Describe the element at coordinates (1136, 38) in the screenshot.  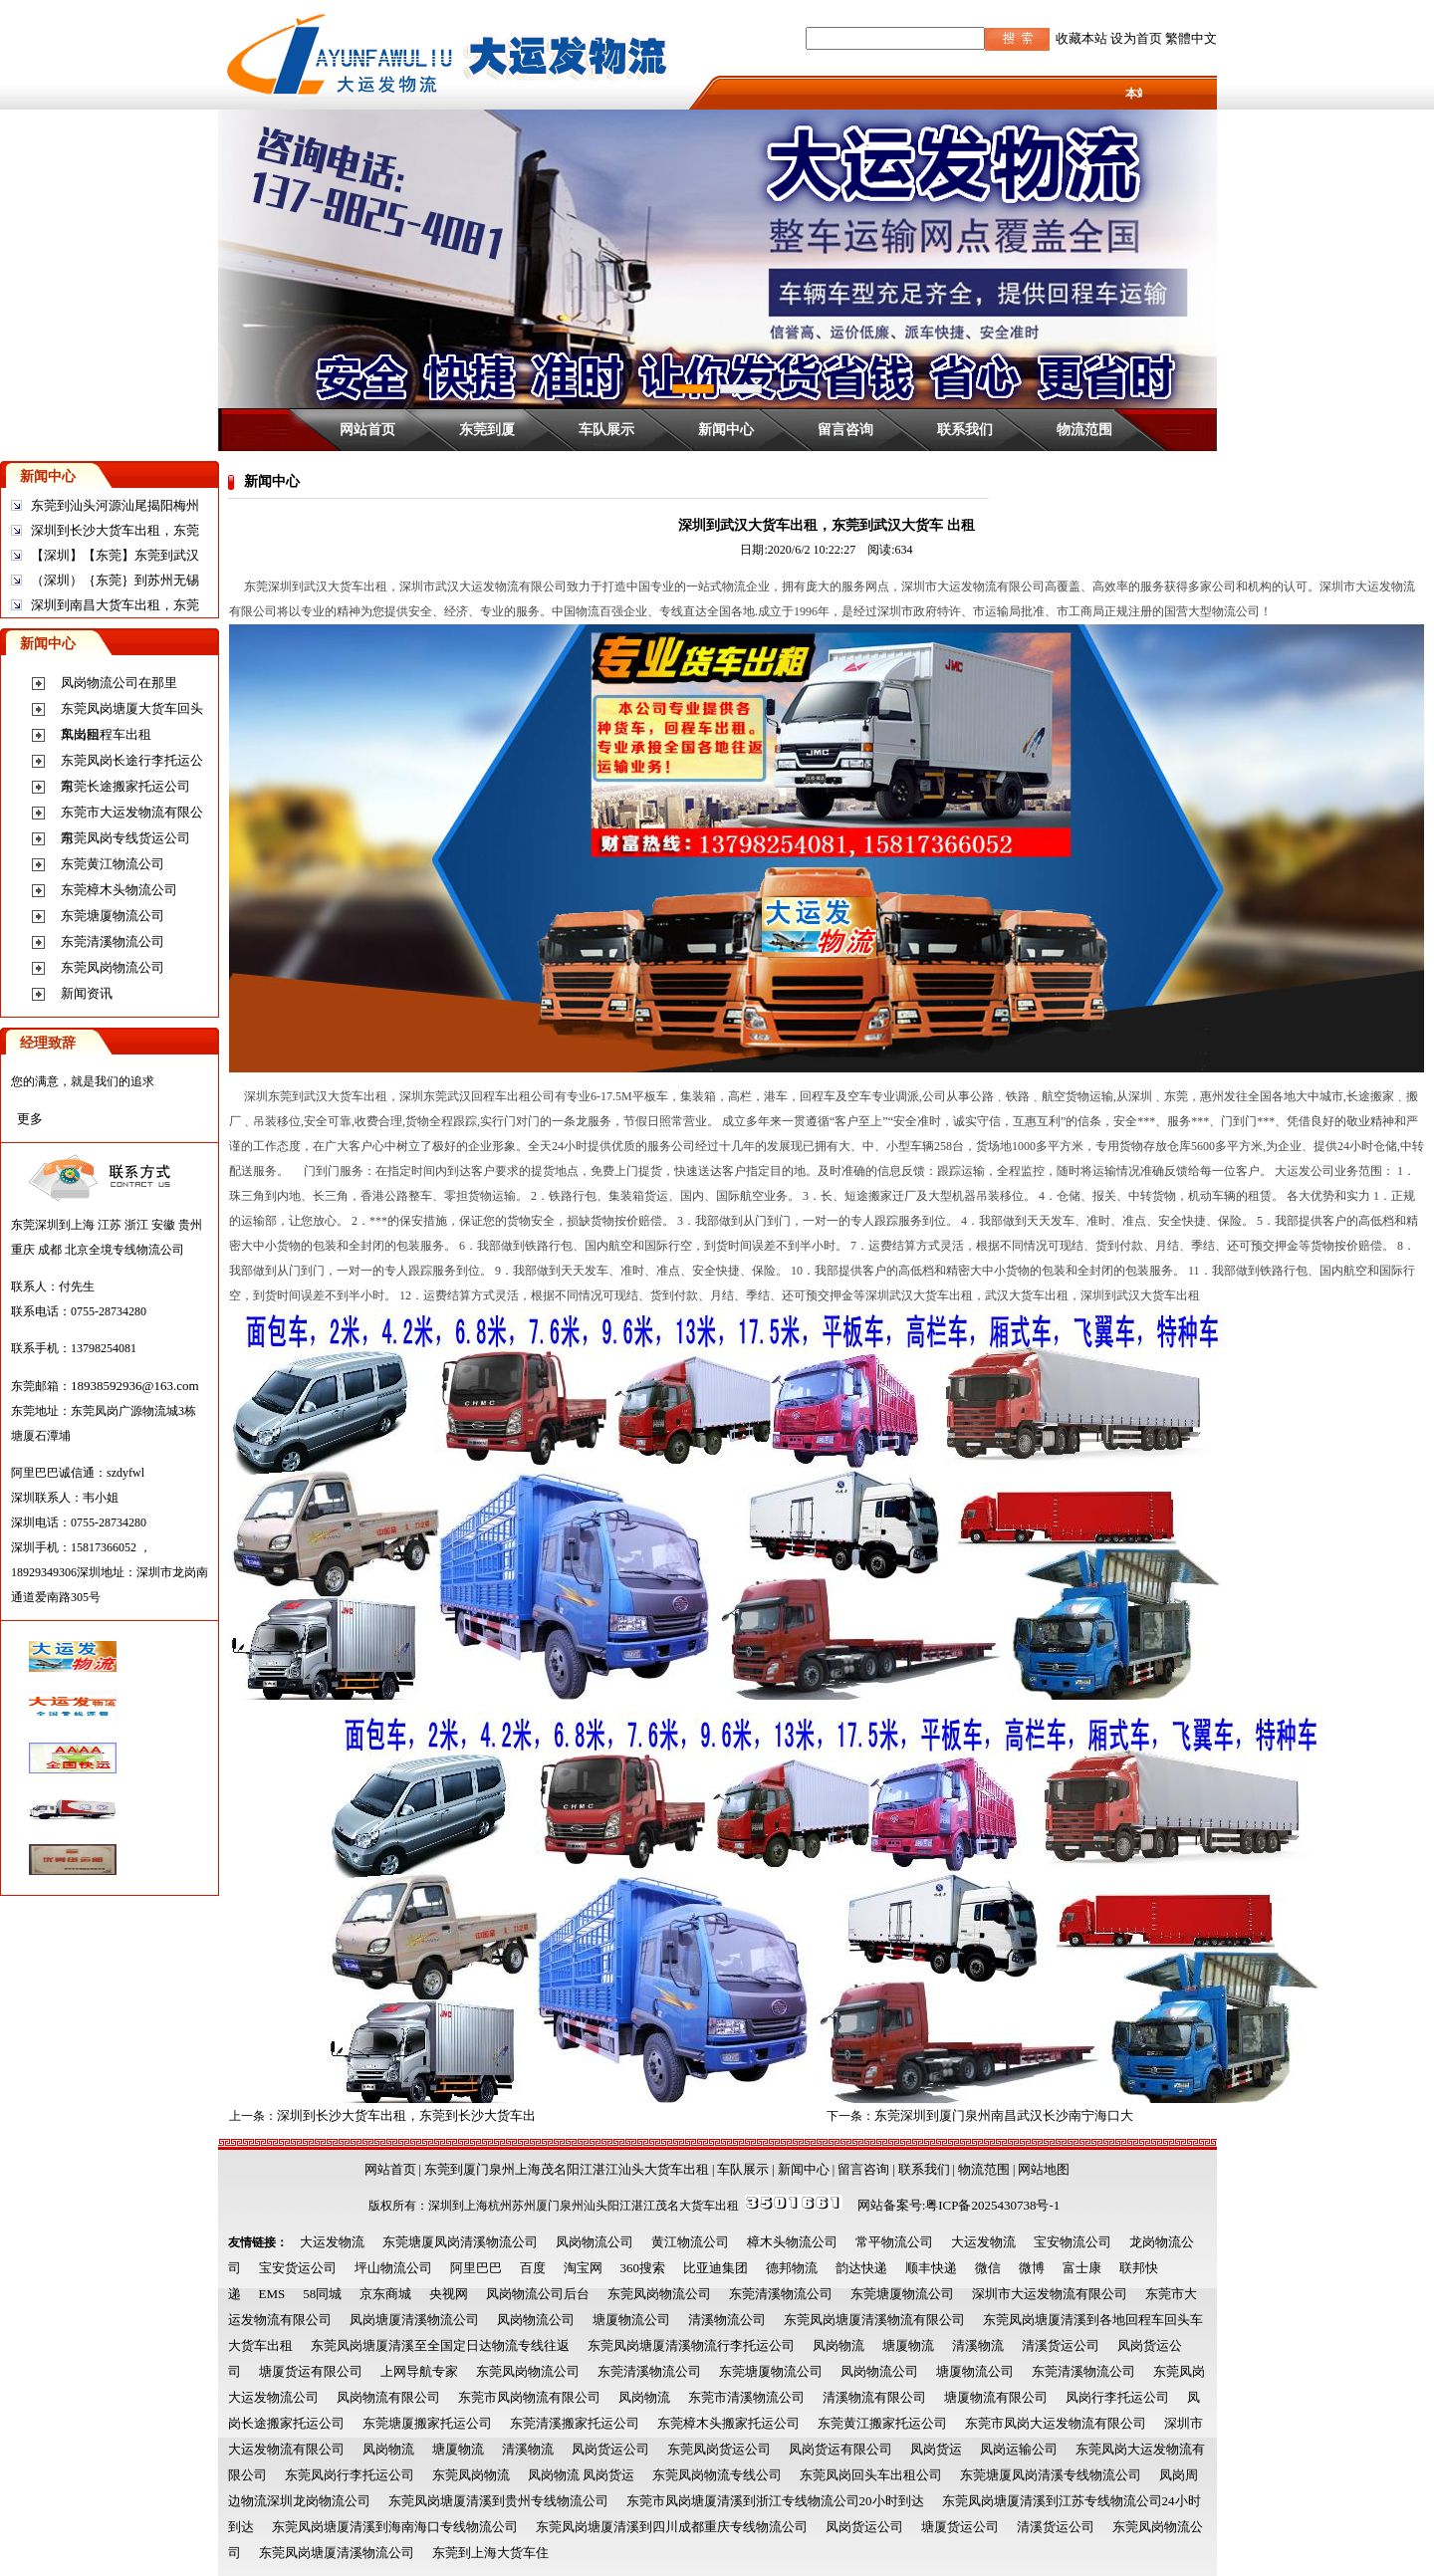
I see `设为首页` at that location.